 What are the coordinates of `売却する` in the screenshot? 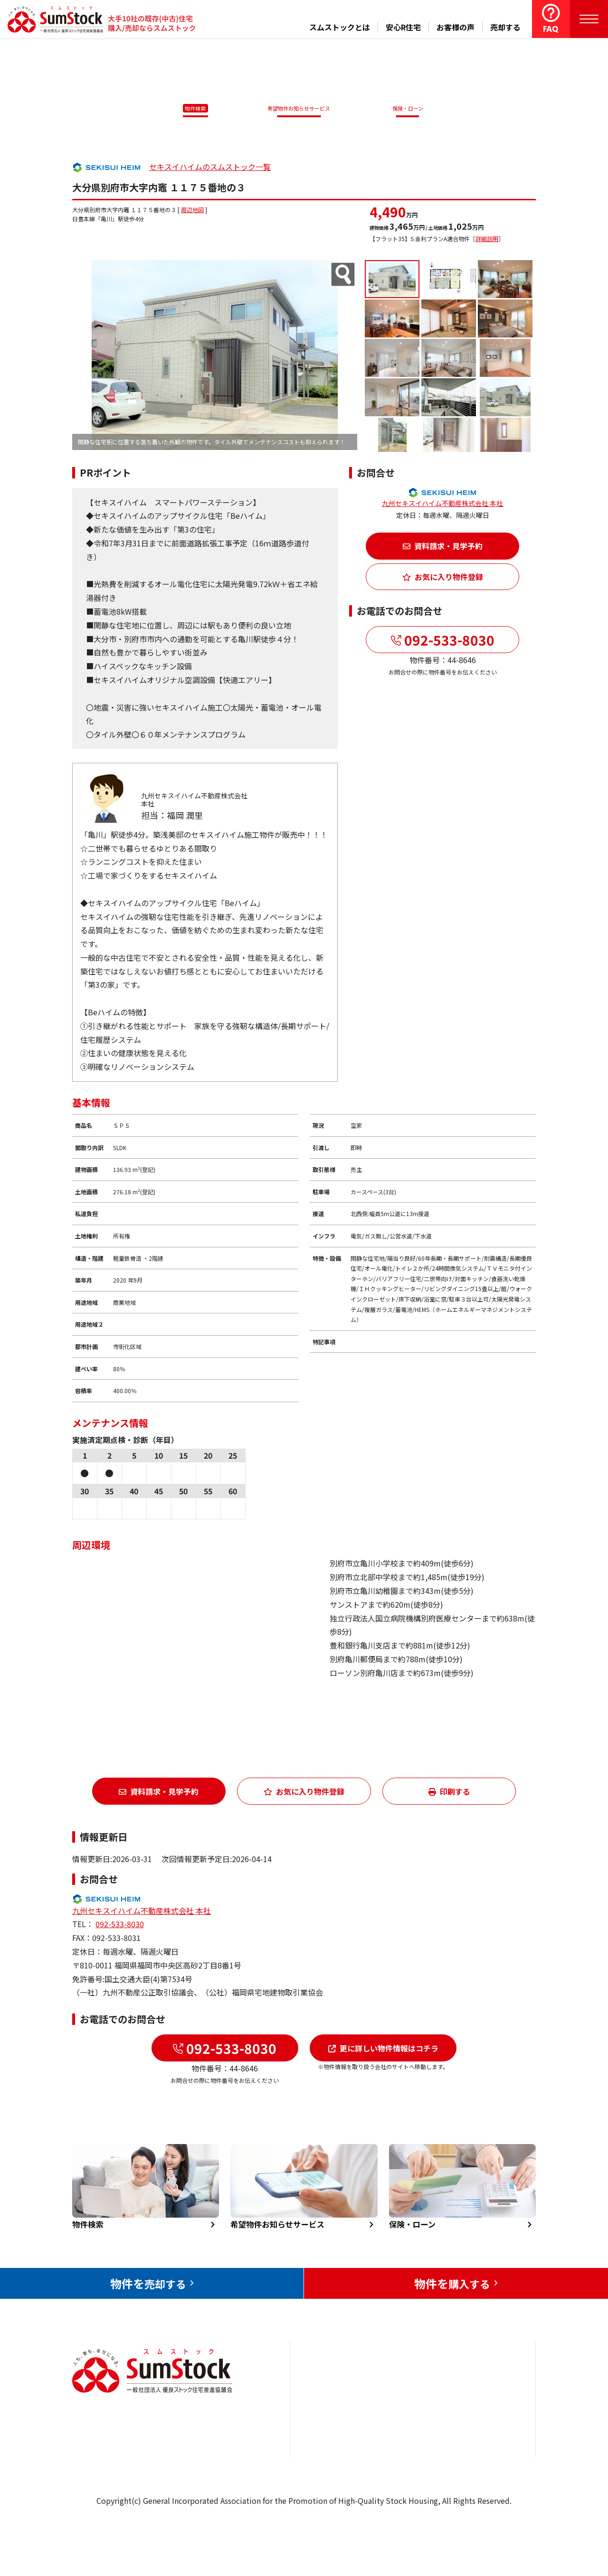 It's located at (505, 27).